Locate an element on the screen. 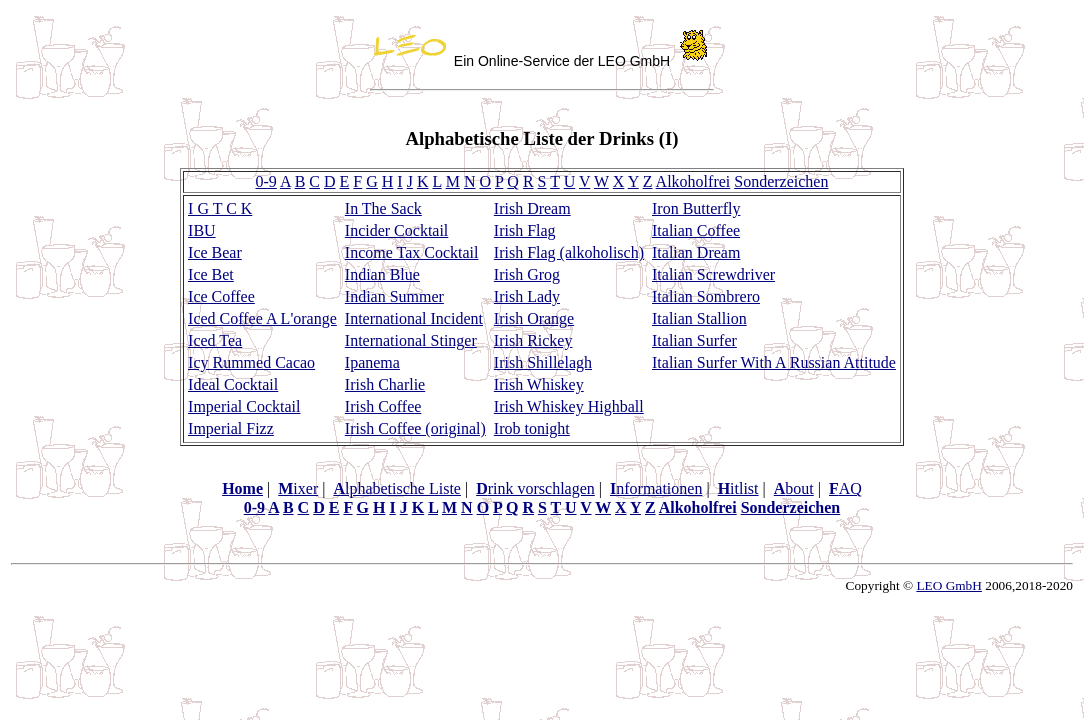 This screenshot has height=720, width=1084. nformationen is located at coordinates (656, 488).